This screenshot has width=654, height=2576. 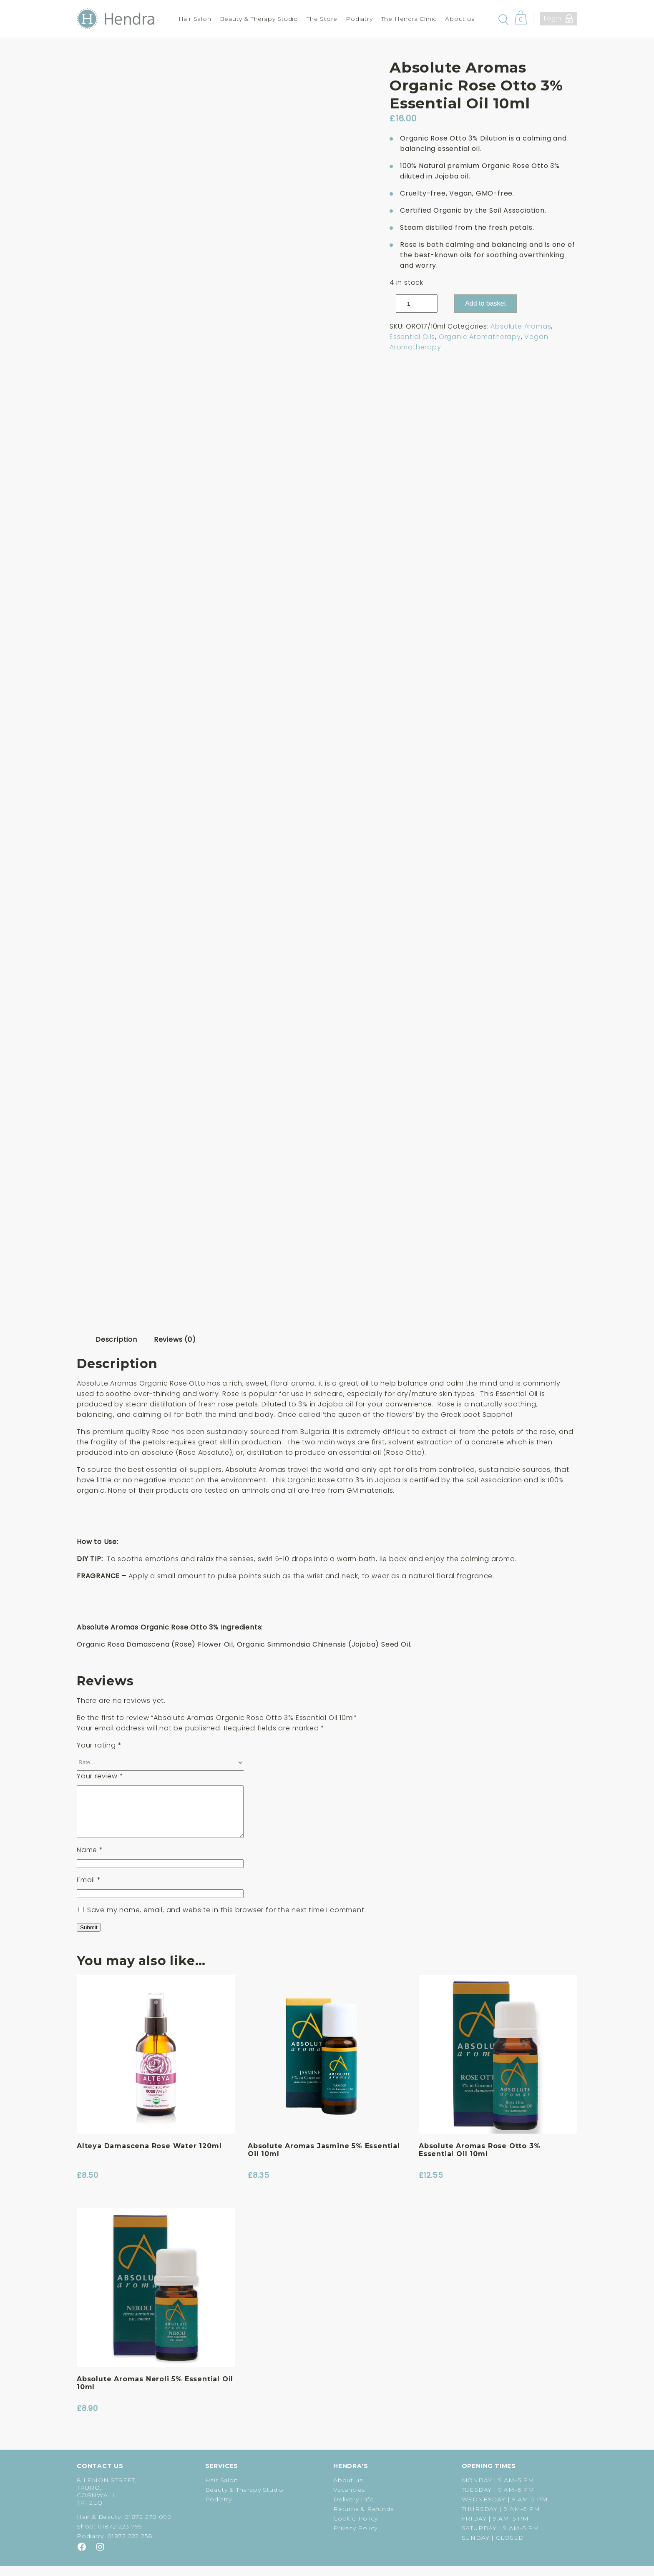 What do you see at coordinates (147, 2527) in the screenshot?
I see `01872 270 090` at bounding box center [147, 2527].